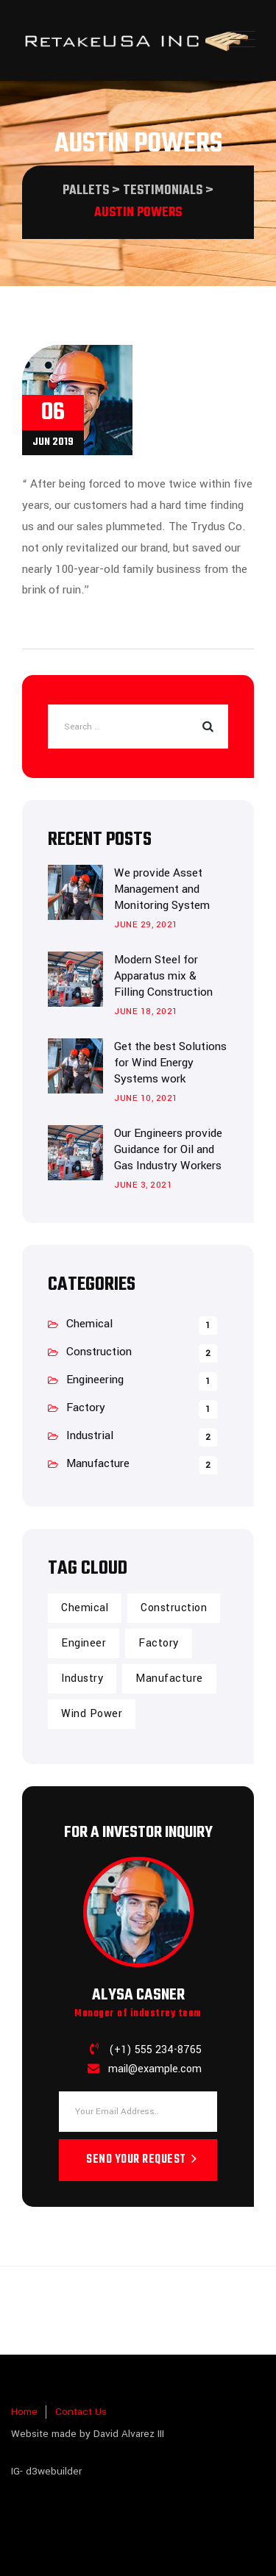  Describe the element at coordinates (143, 1185) in the screenshot. I see `June 3, 2021` at that location.